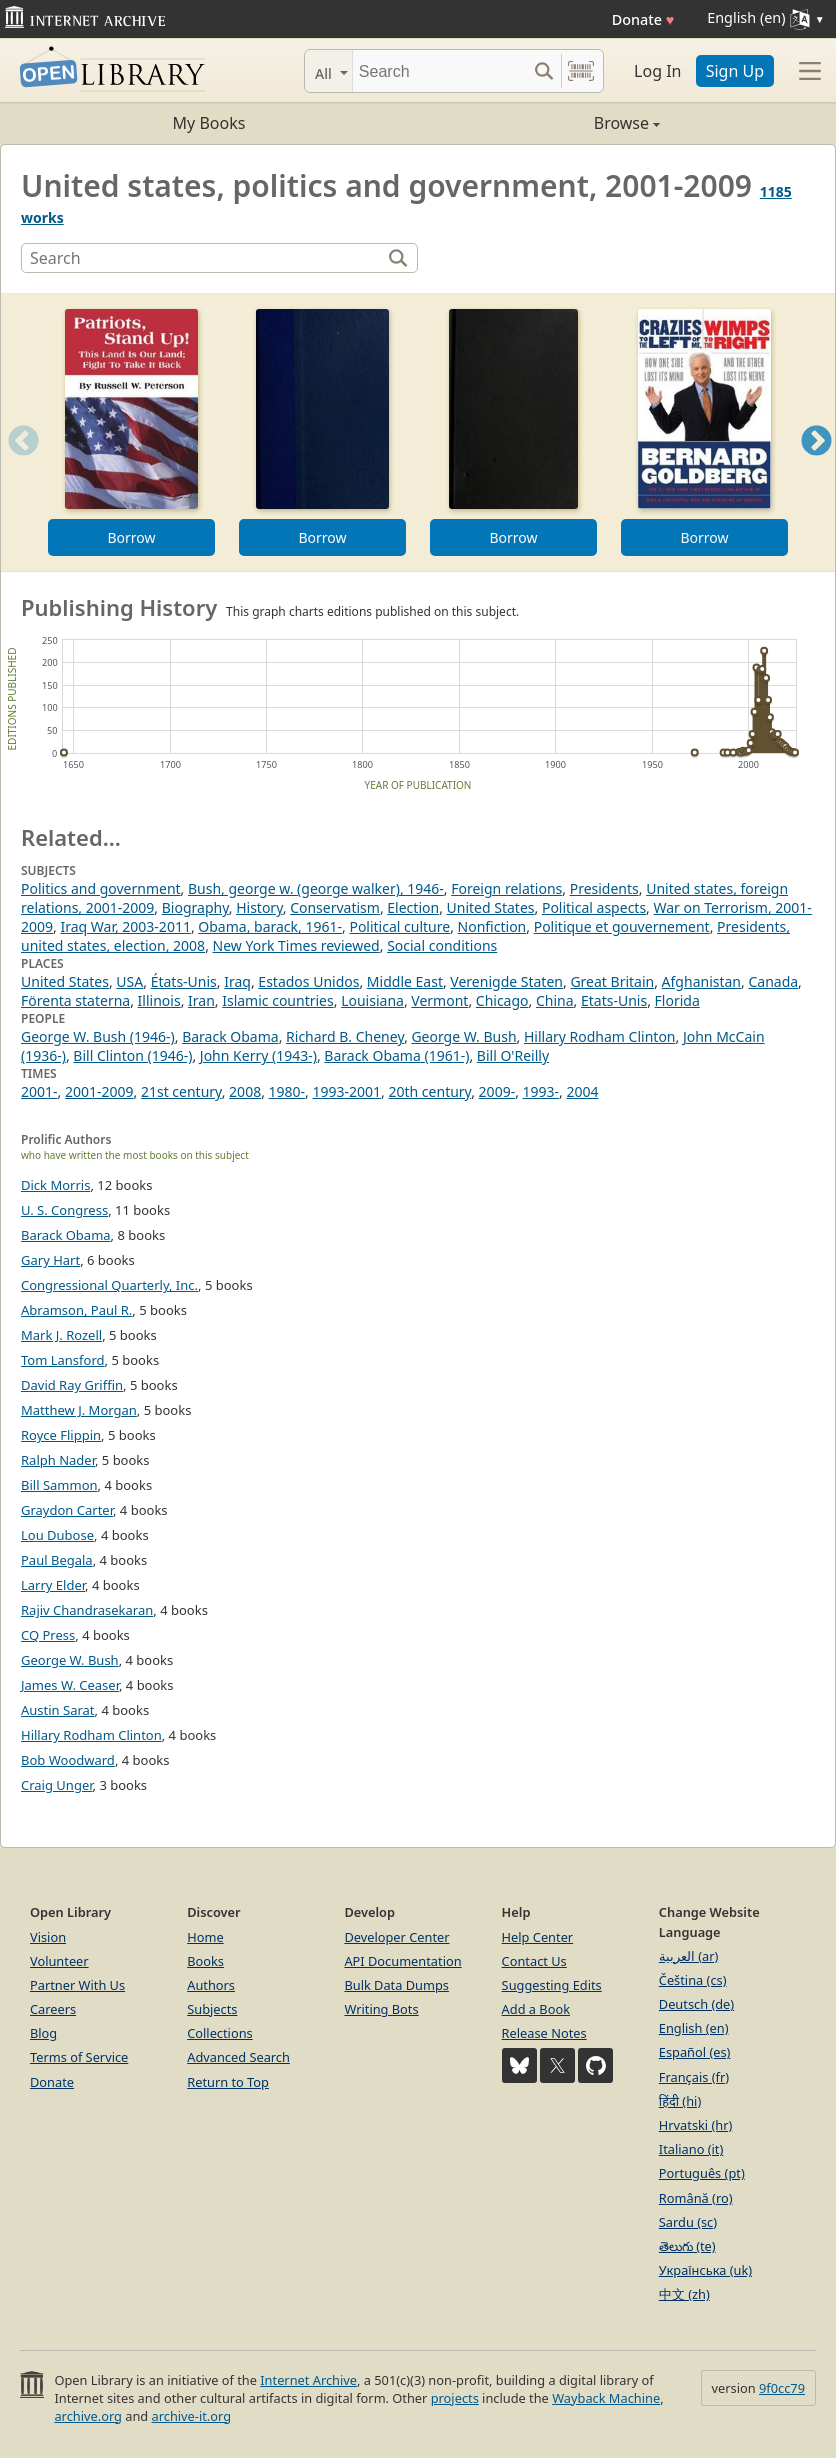 This screenshot has height=2458, width=836. Describe the element at coordinates (64, 1210) in the screenshot. I see `U. S. Congress` at that location.